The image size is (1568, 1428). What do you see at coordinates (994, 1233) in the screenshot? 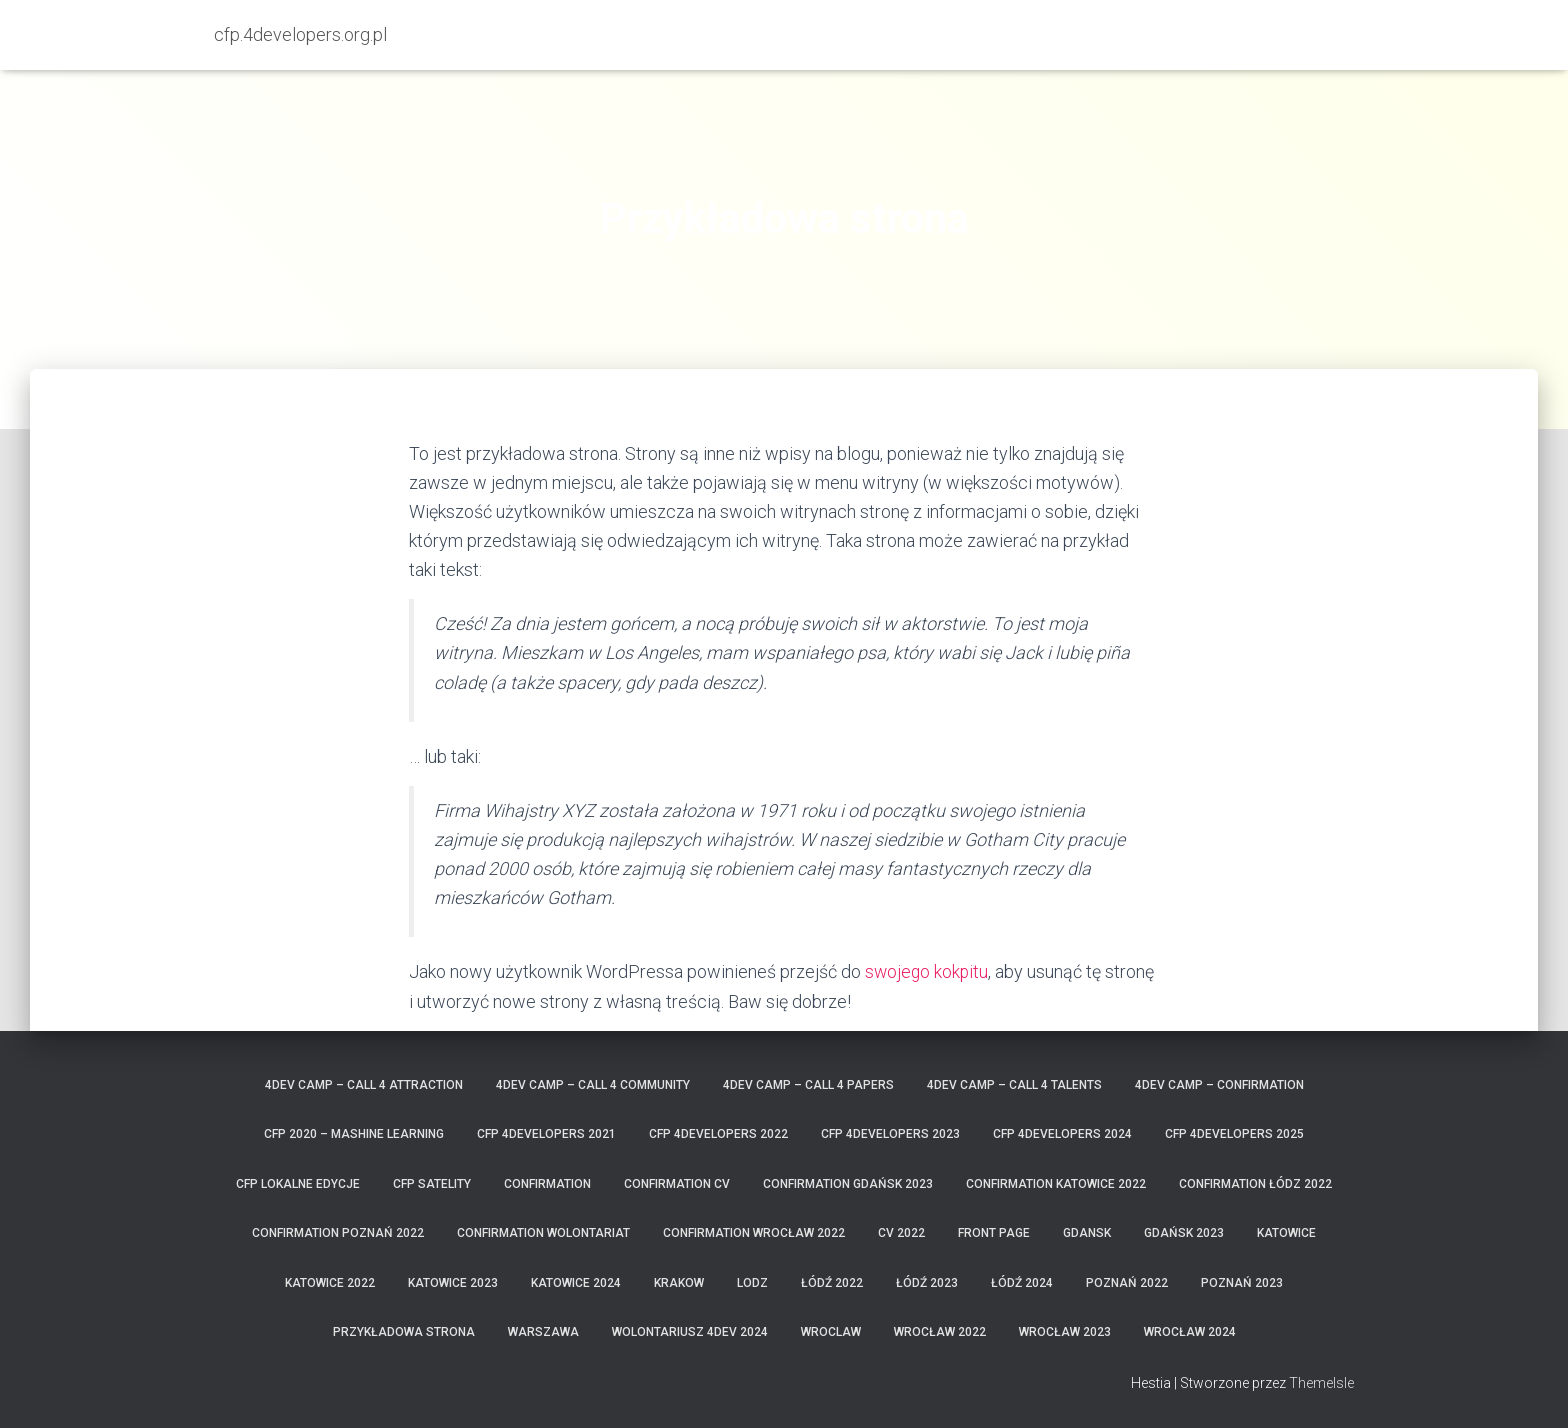
I see `Front Page` at bounding box center [994, 1233].